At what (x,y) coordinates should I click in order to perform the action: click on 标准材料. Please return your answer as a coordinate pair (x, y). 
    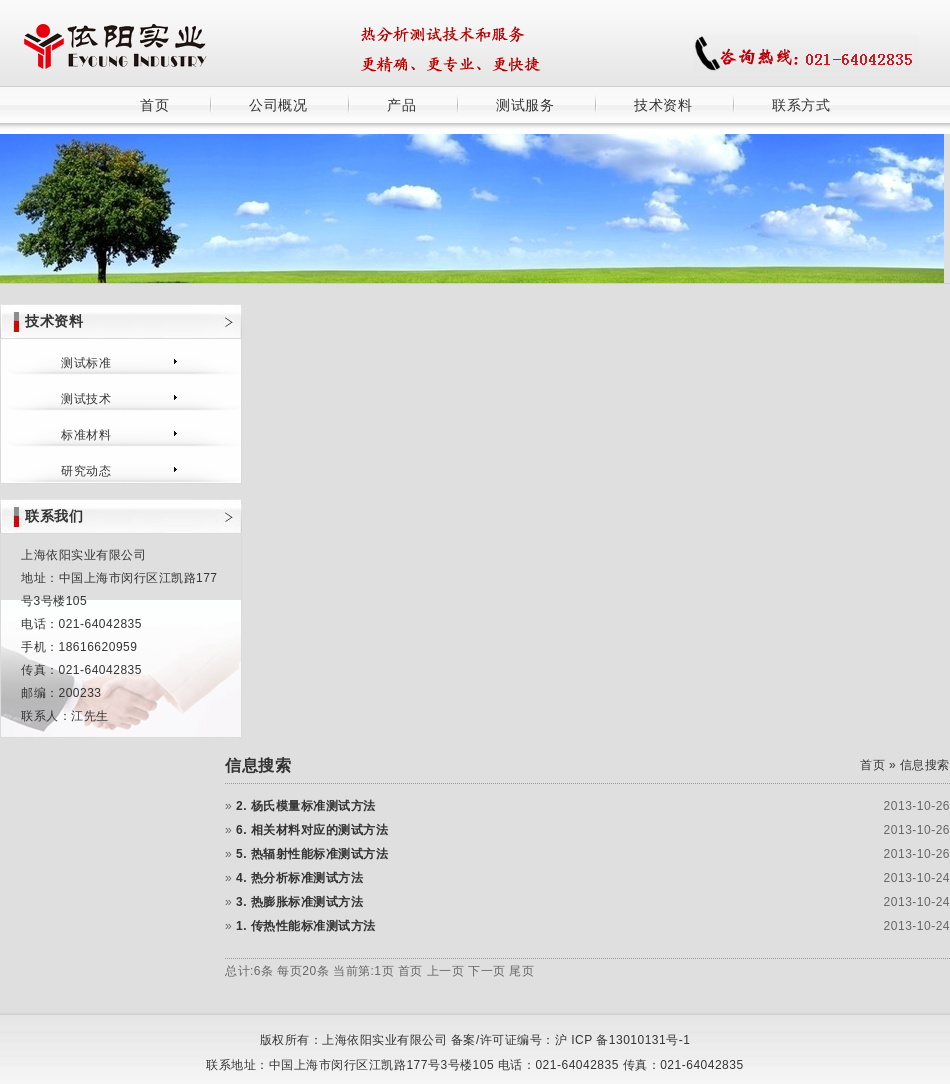
    Looking at the image, I should click on (86, 435).